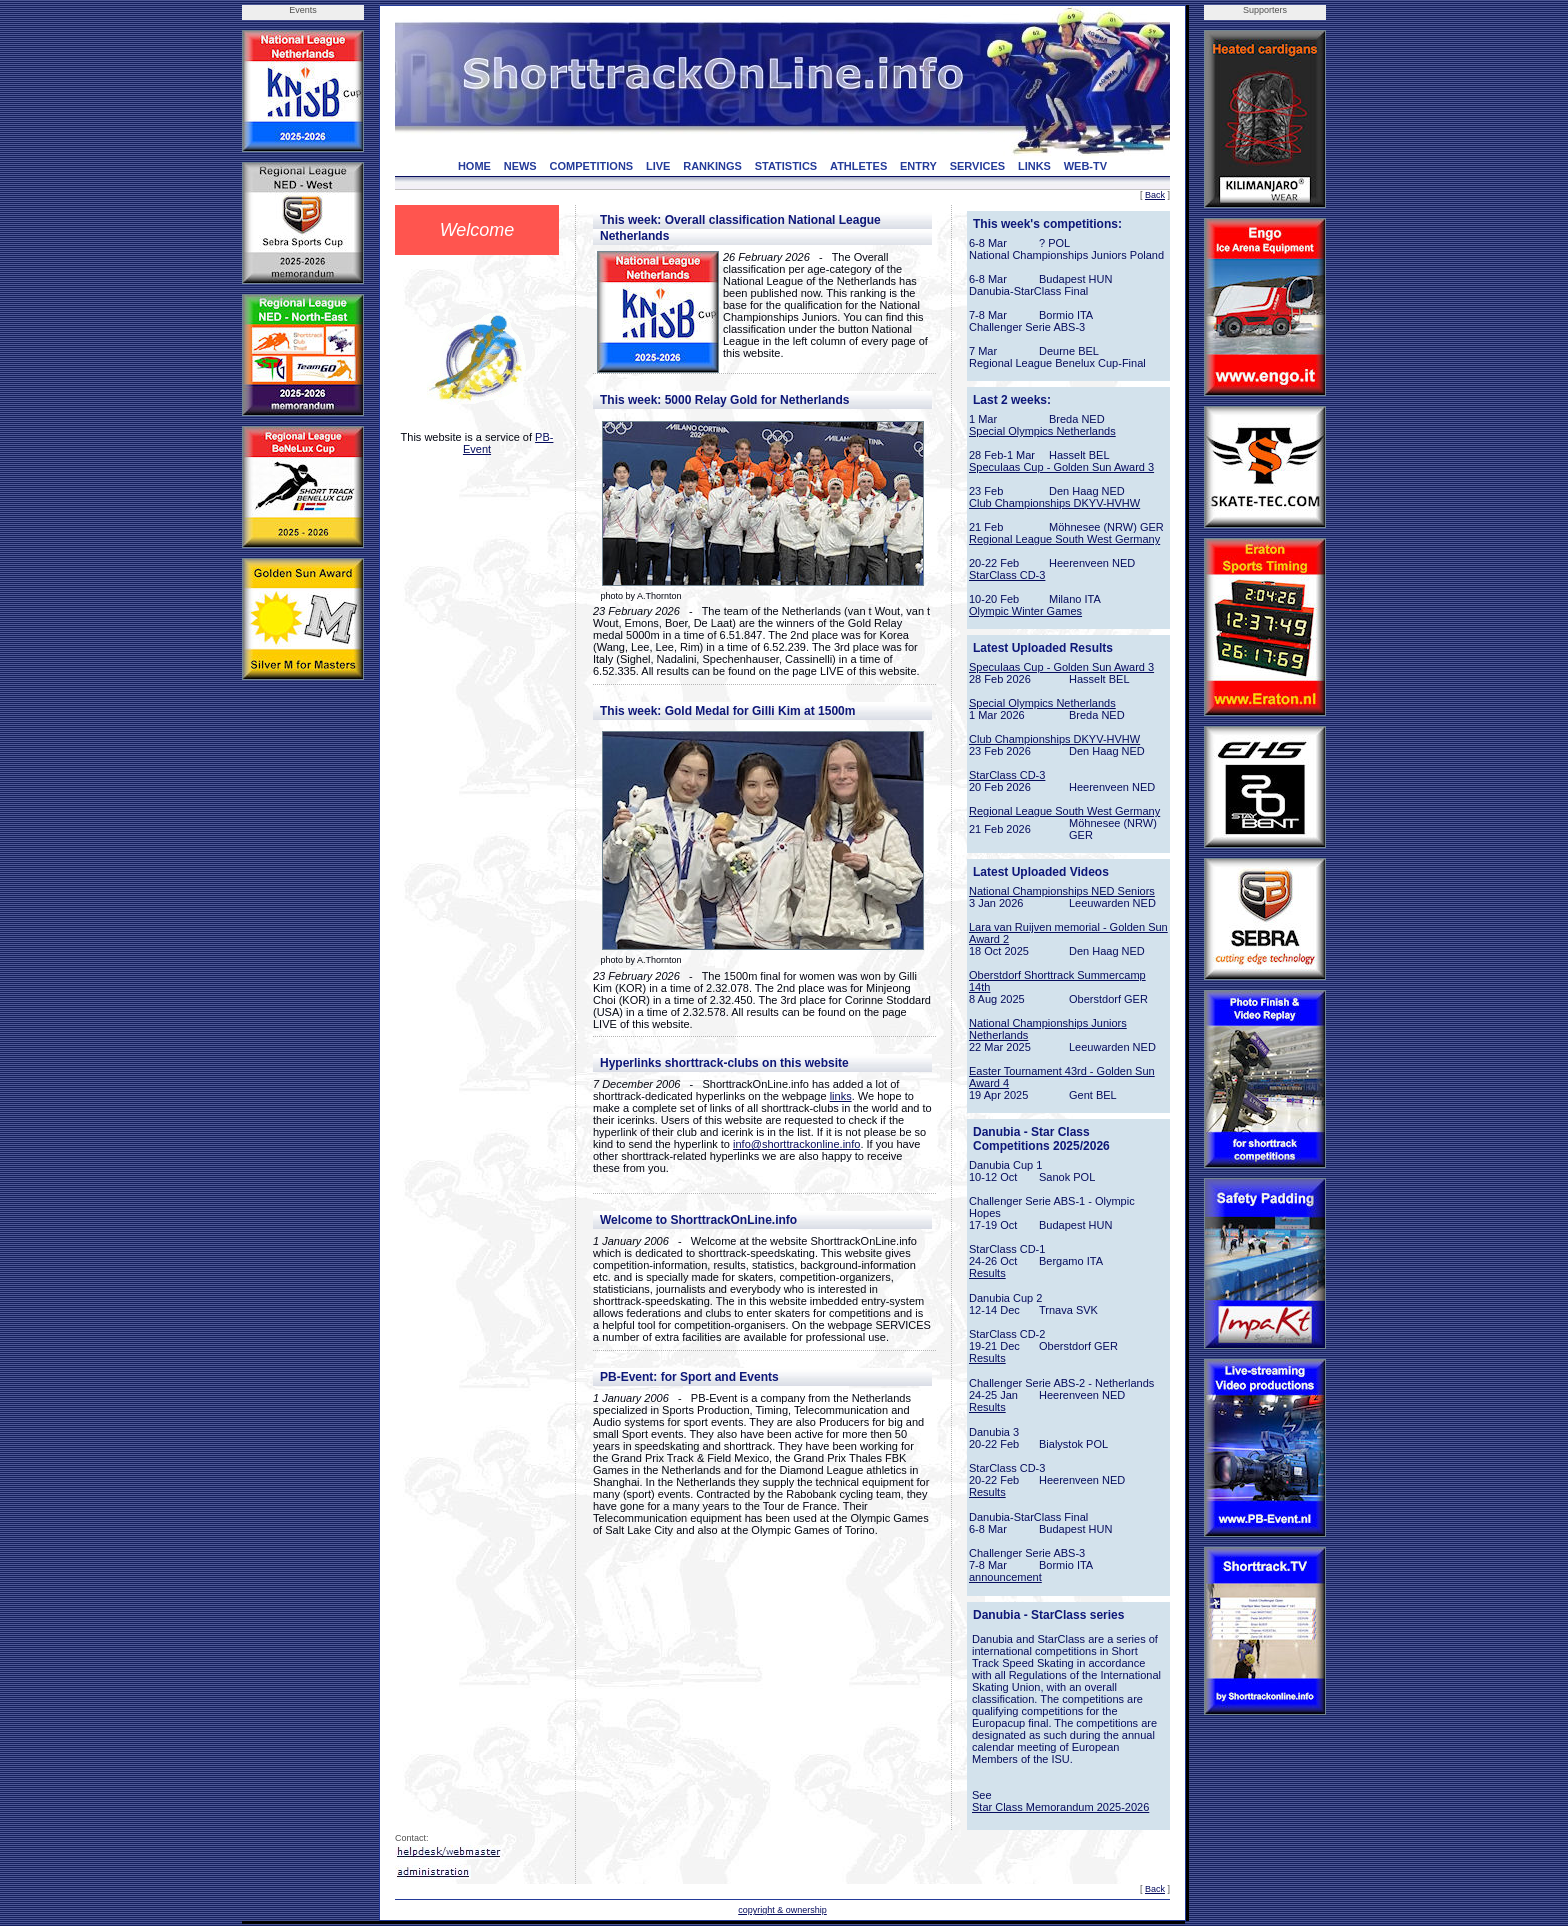 This screenshot has width=1568, height=1926. Describe the element at coordinates (658, 166) in the screenshot. I see `LIVE` at that location.